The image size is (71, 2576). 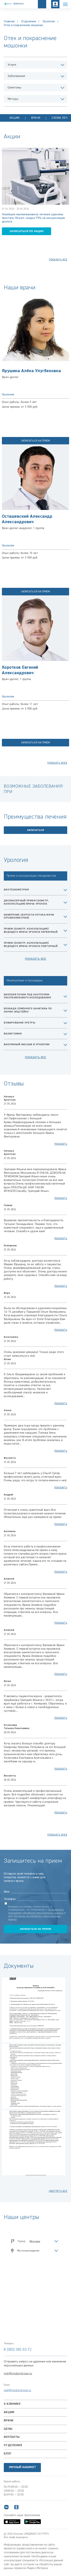 What do you see at coordinates (58, 2191) in the screenshot?
I see `смотреть все` at bounding box center [58, 2191].